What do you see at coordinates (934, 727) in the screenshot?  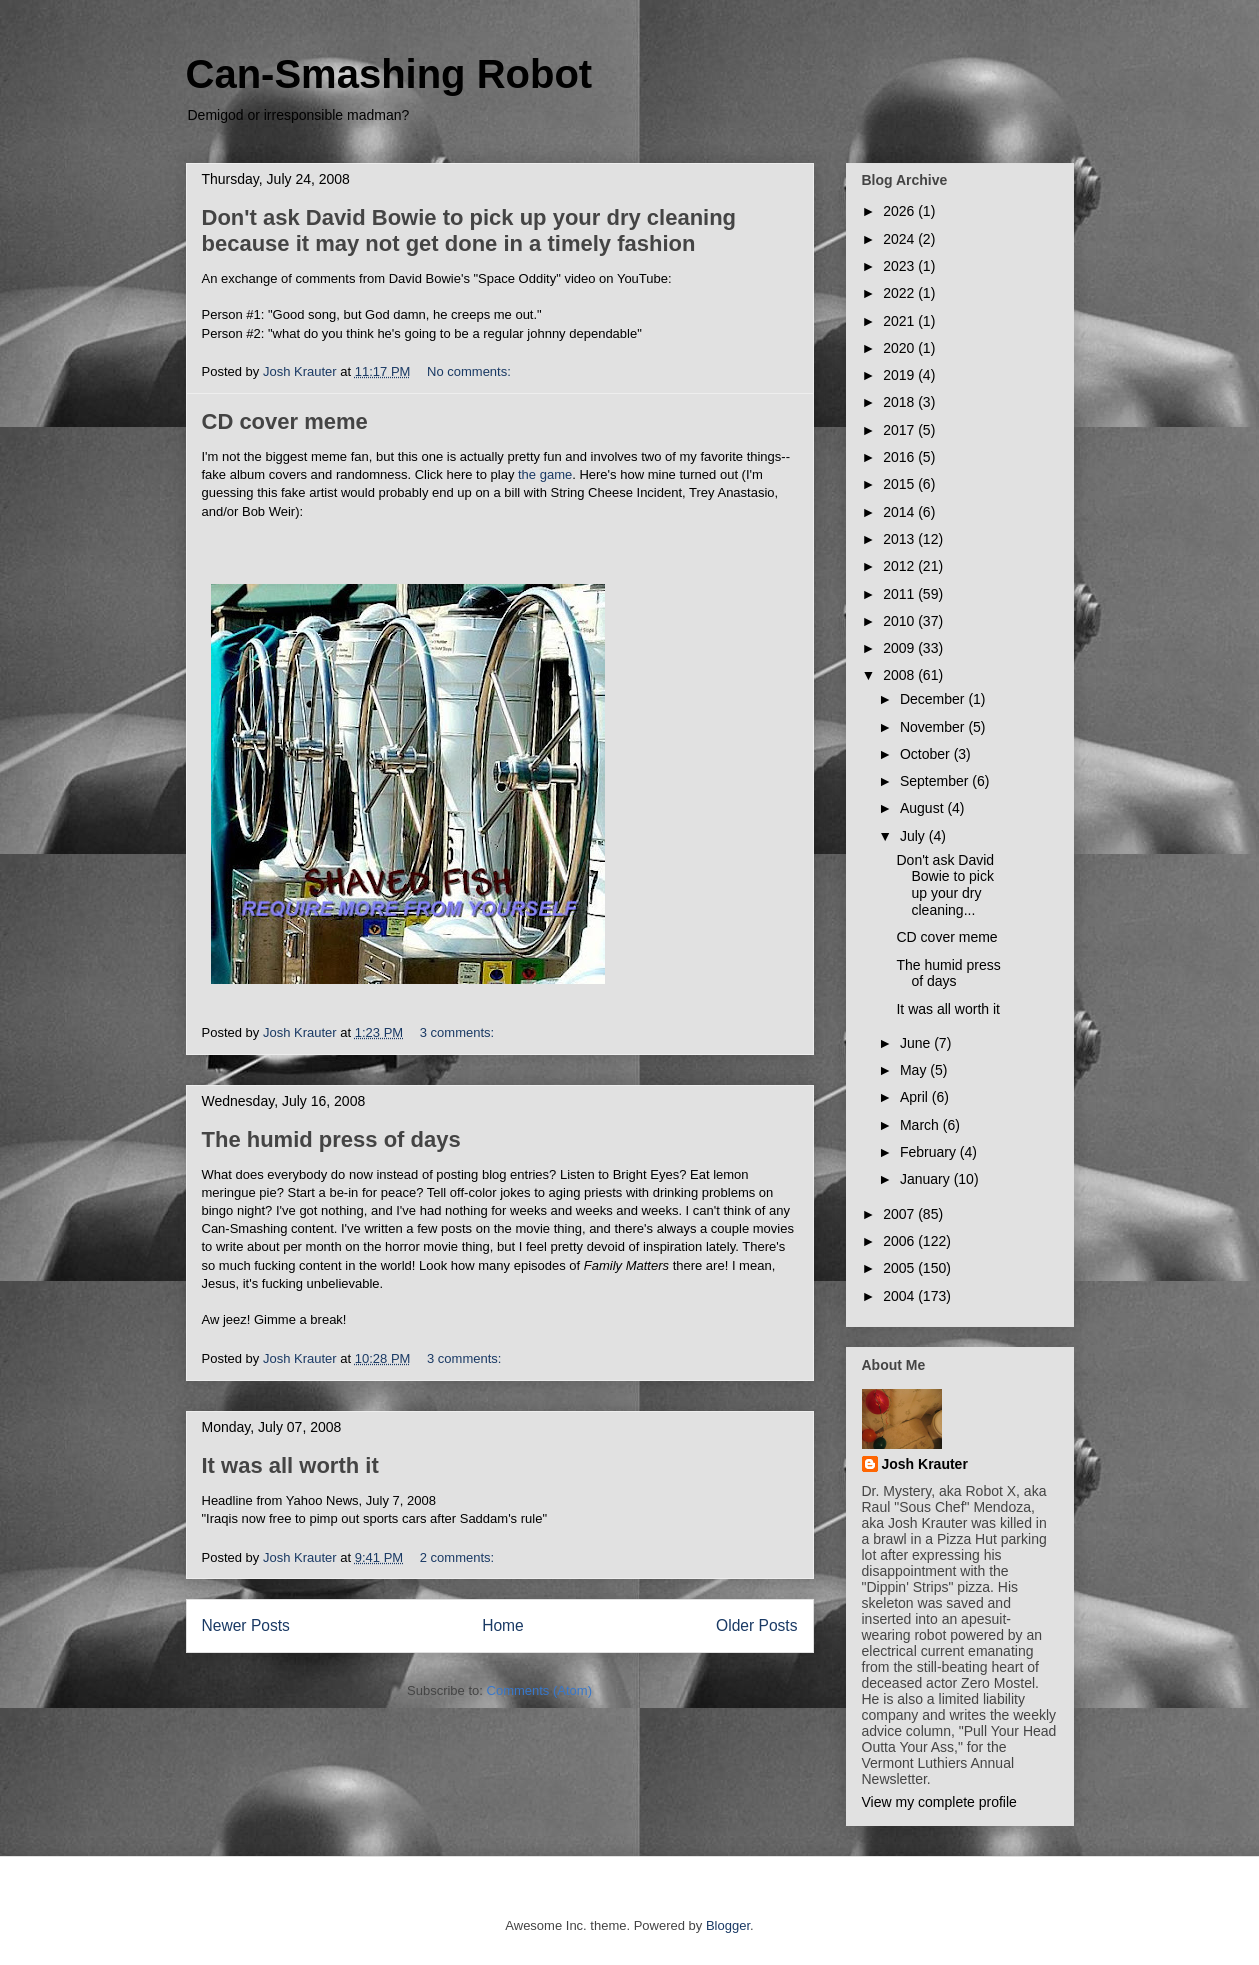 I see `November` at bounding box center [934, 727].